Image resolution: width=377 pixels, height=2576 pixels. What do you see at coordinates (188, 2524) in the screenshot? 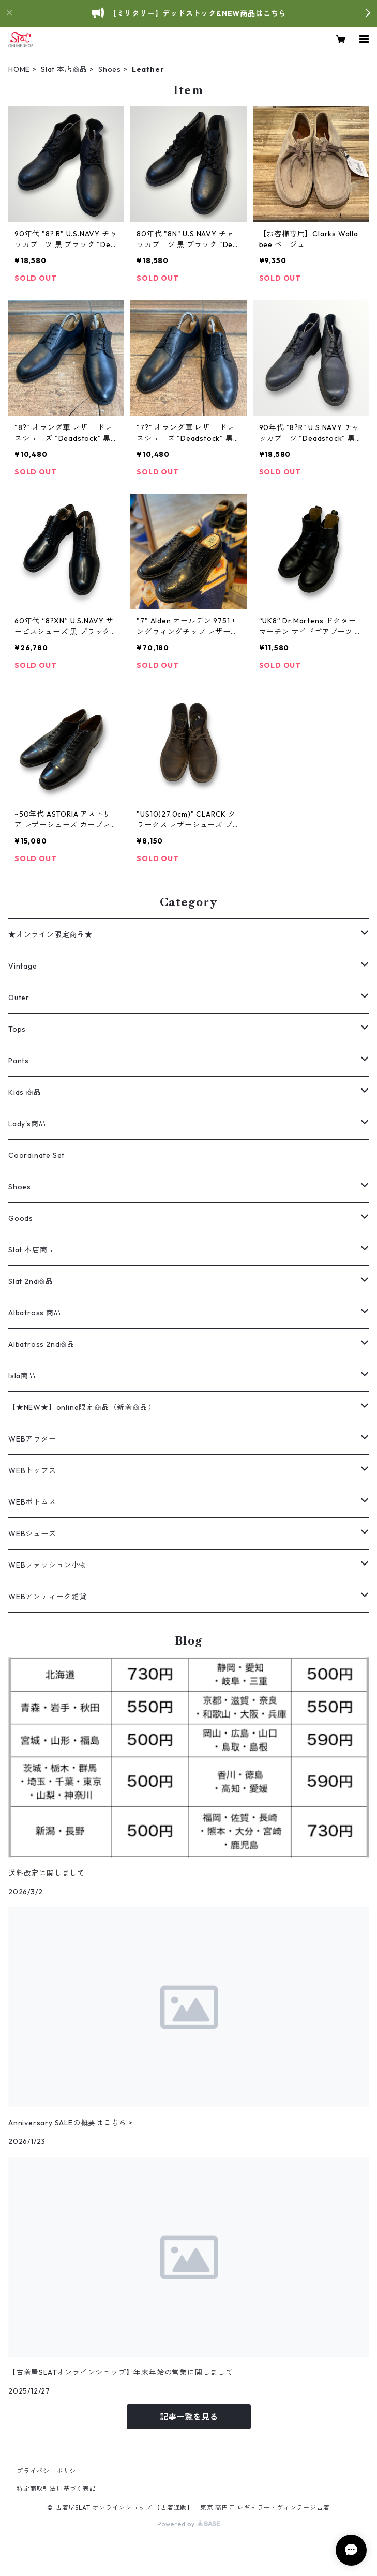
I see `Powered by` at bounding box center [188, 2524].